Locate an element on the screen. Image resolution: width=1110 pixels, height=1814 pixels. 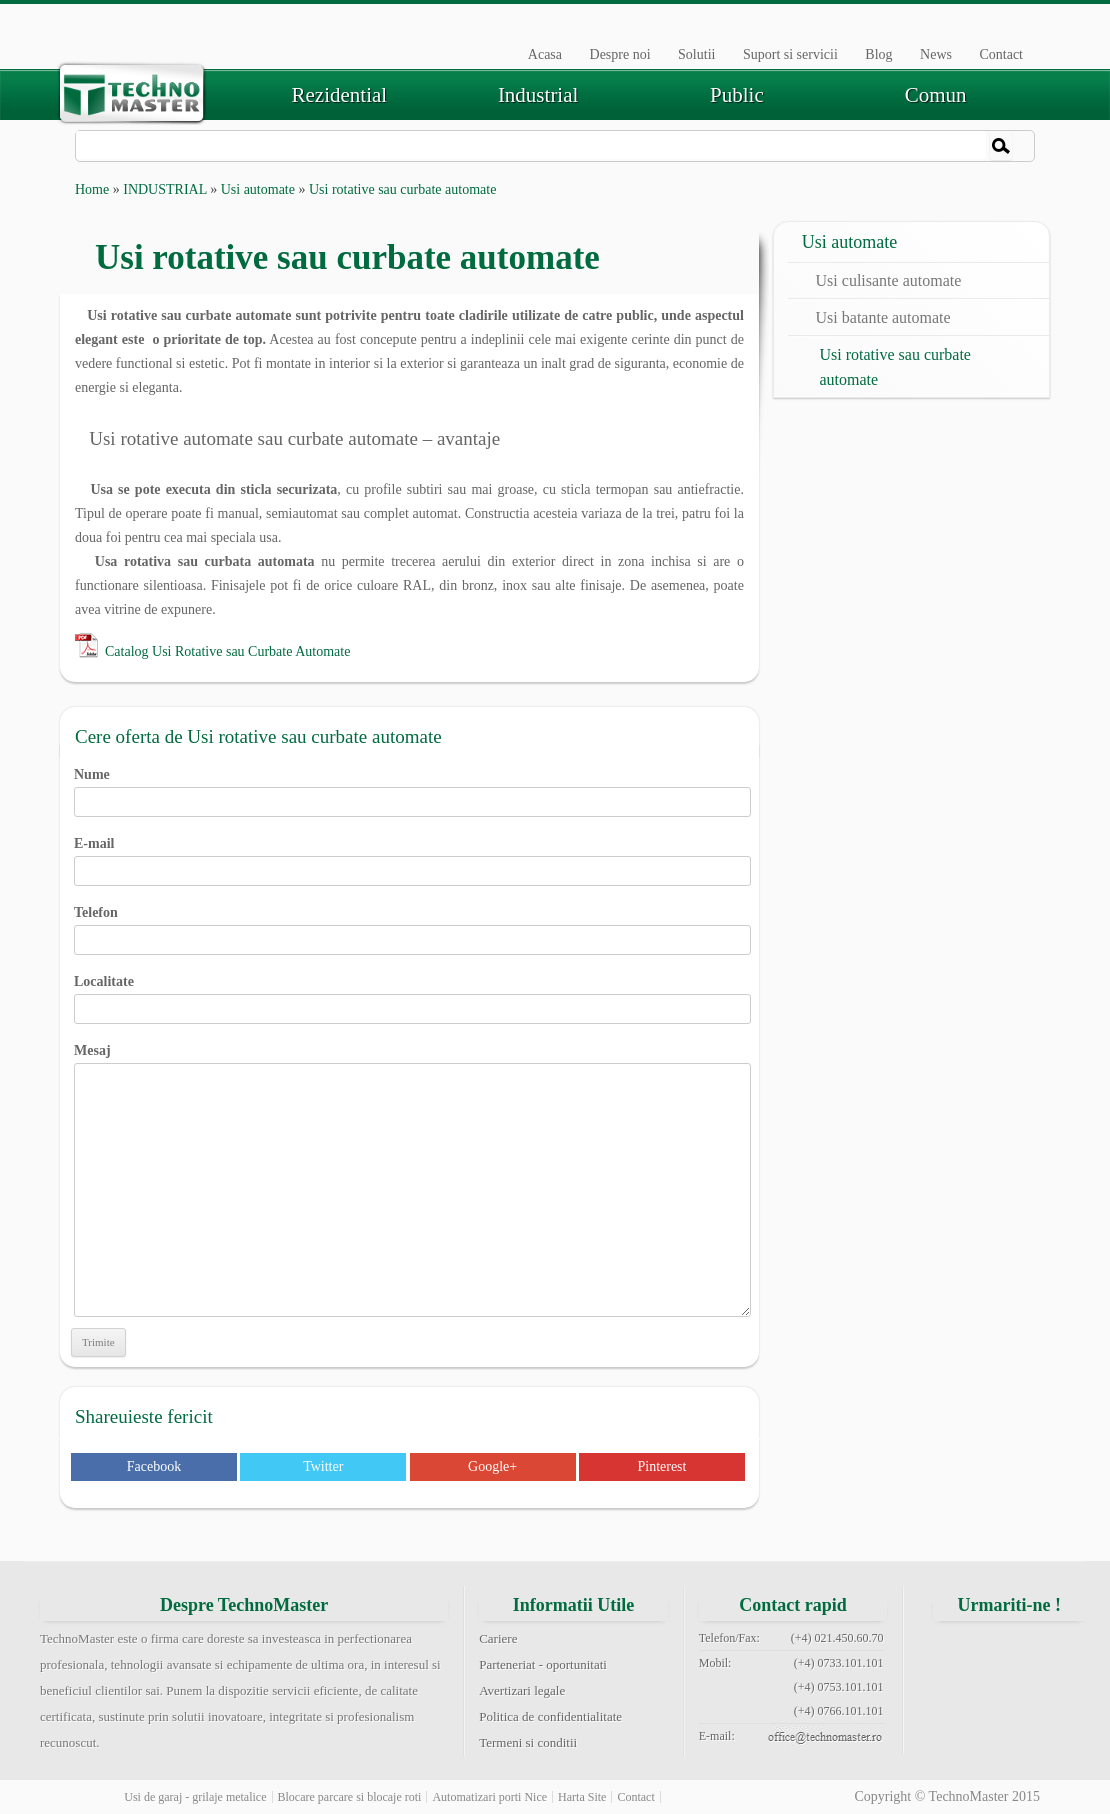
Parteneriat - oportunitati is located at coordinates (543, 1664).